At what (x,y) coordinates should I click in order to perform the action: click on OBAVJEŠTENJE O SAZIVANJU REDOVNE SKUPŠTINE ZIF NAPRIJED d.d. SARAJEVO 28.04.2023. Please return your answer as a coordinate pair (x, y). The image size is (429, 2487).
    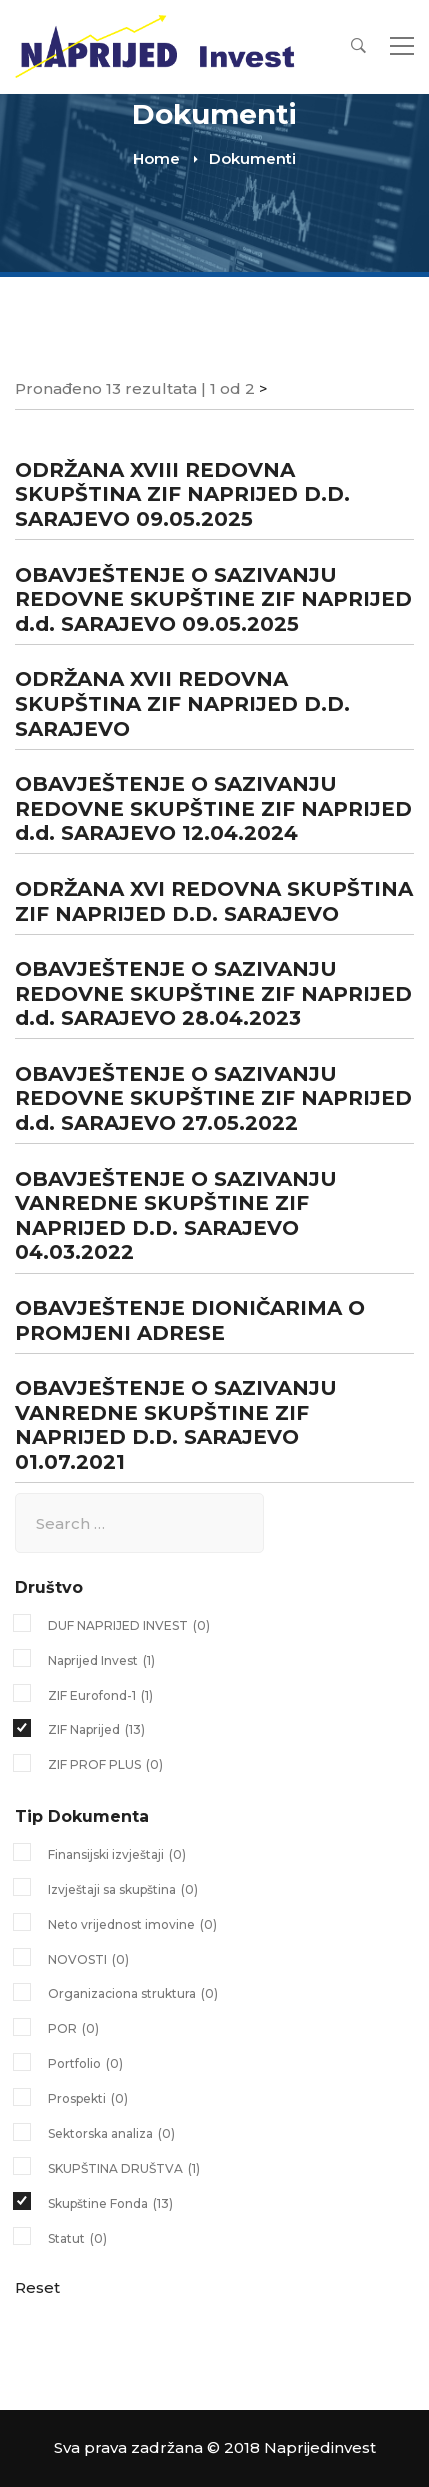
    Looking at the image, I should click on (213, 993).